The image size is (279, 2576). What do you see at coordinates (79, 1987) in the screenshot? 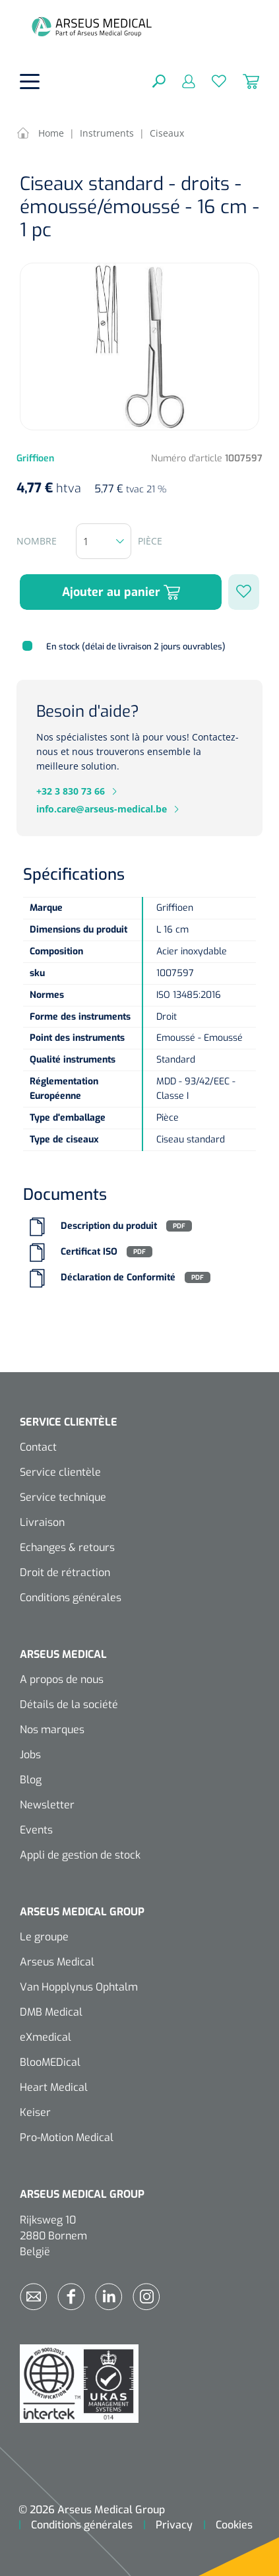
I see `Van Hopplynus Ophtalm` at bounding box center [79, 1987].